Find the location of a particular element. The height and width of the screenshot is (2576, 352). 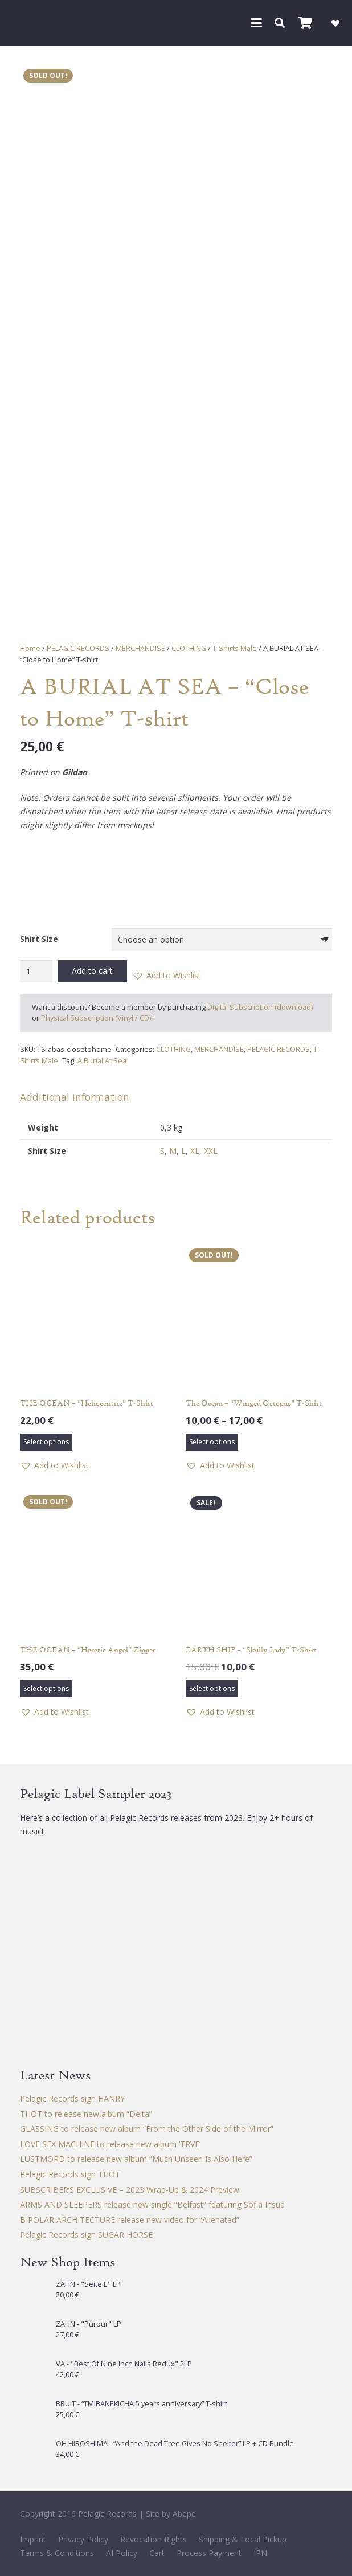

LUSTMORD to release new album “Much Unseen Is Also Here” is located at coordinates (136, 2158).